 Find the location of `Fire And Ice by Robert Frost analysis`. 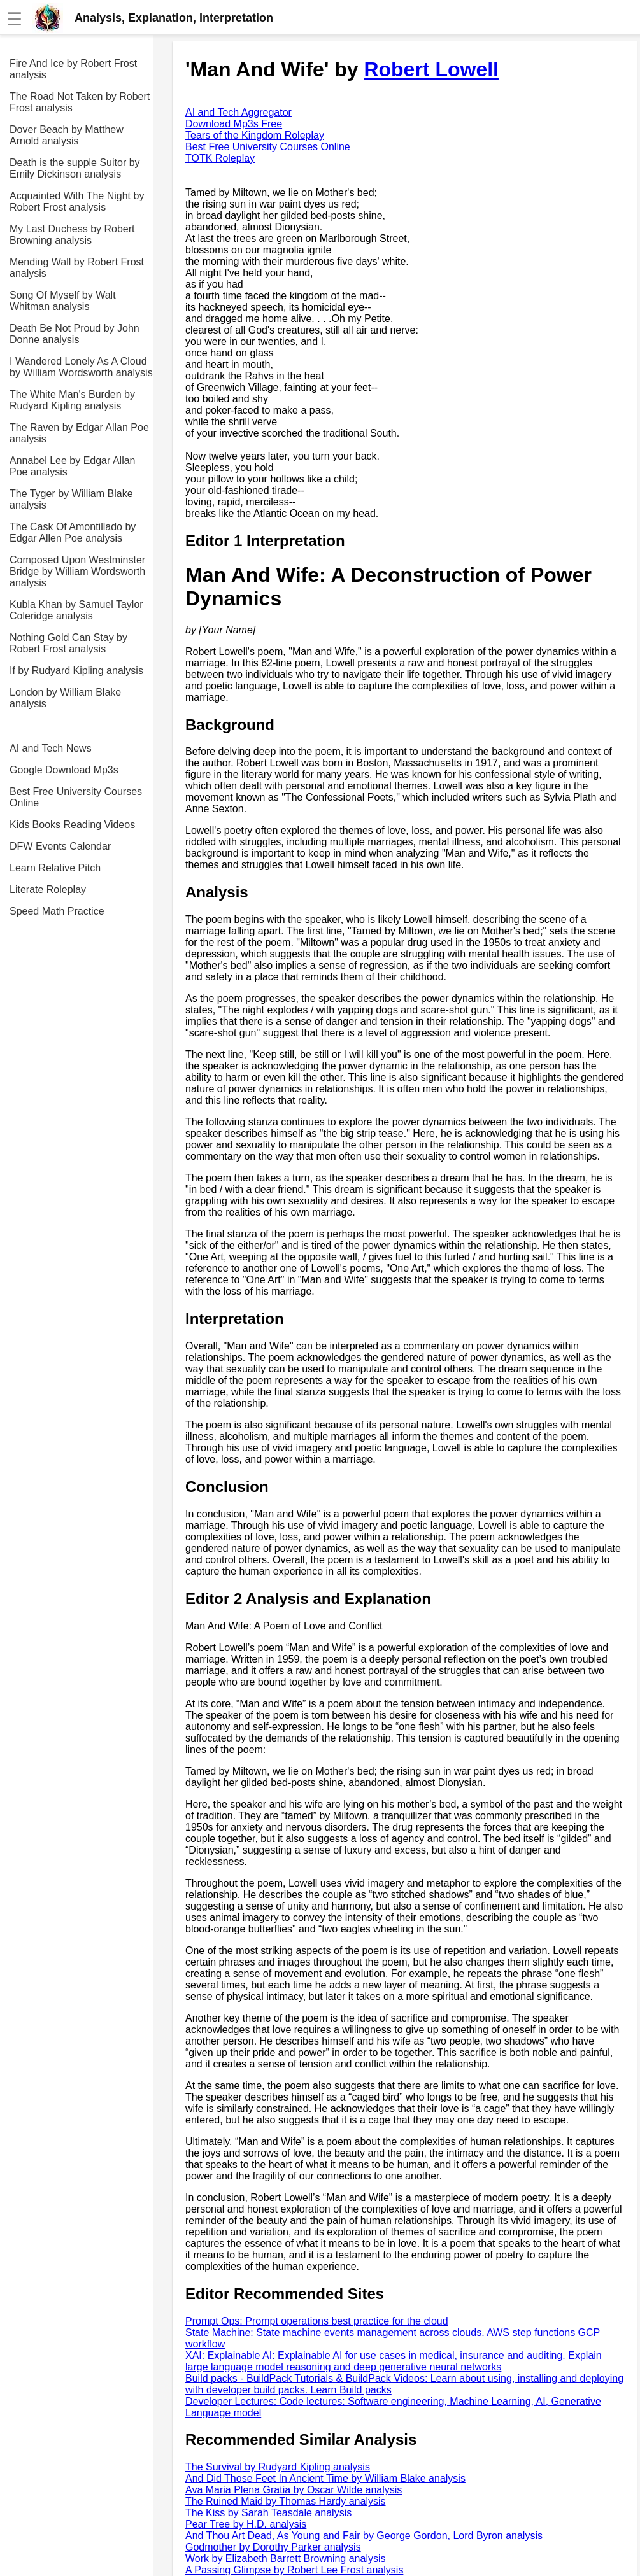

Fire And Ice by Robert Frost analysis is located at coordinates (73, 69).